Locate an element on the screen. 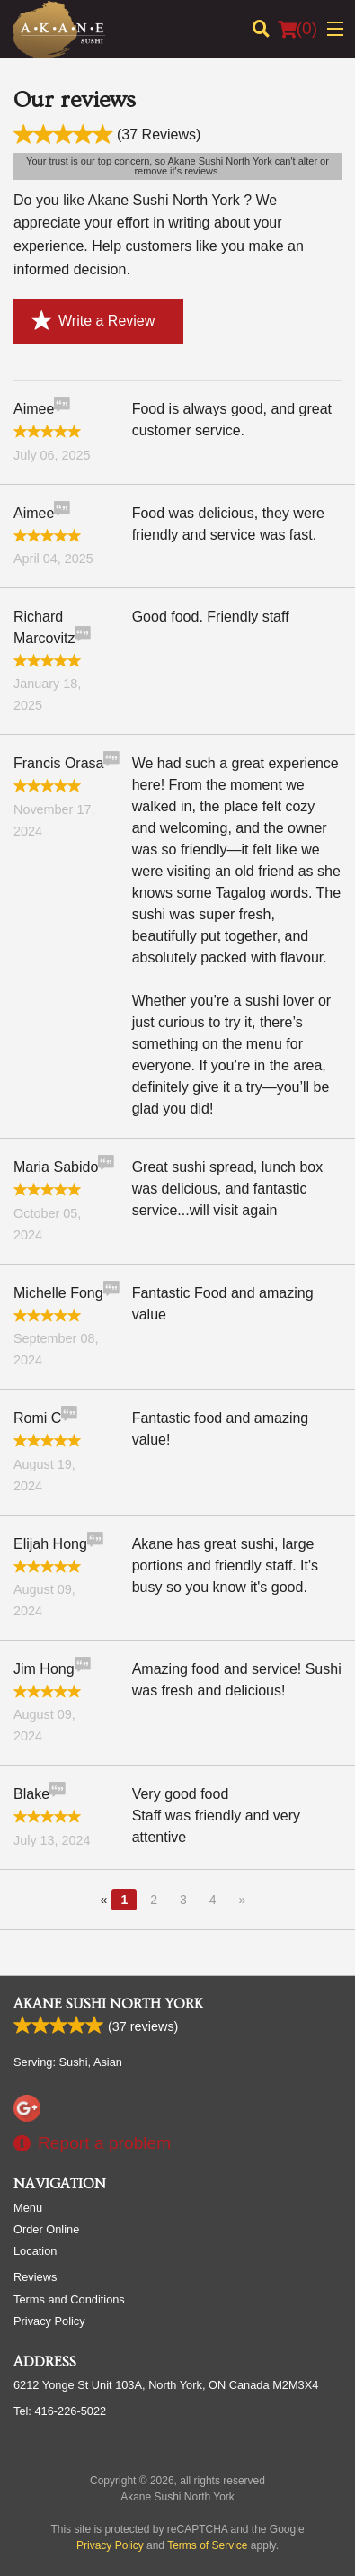  Write a Review is located at coordinates (93, 321).